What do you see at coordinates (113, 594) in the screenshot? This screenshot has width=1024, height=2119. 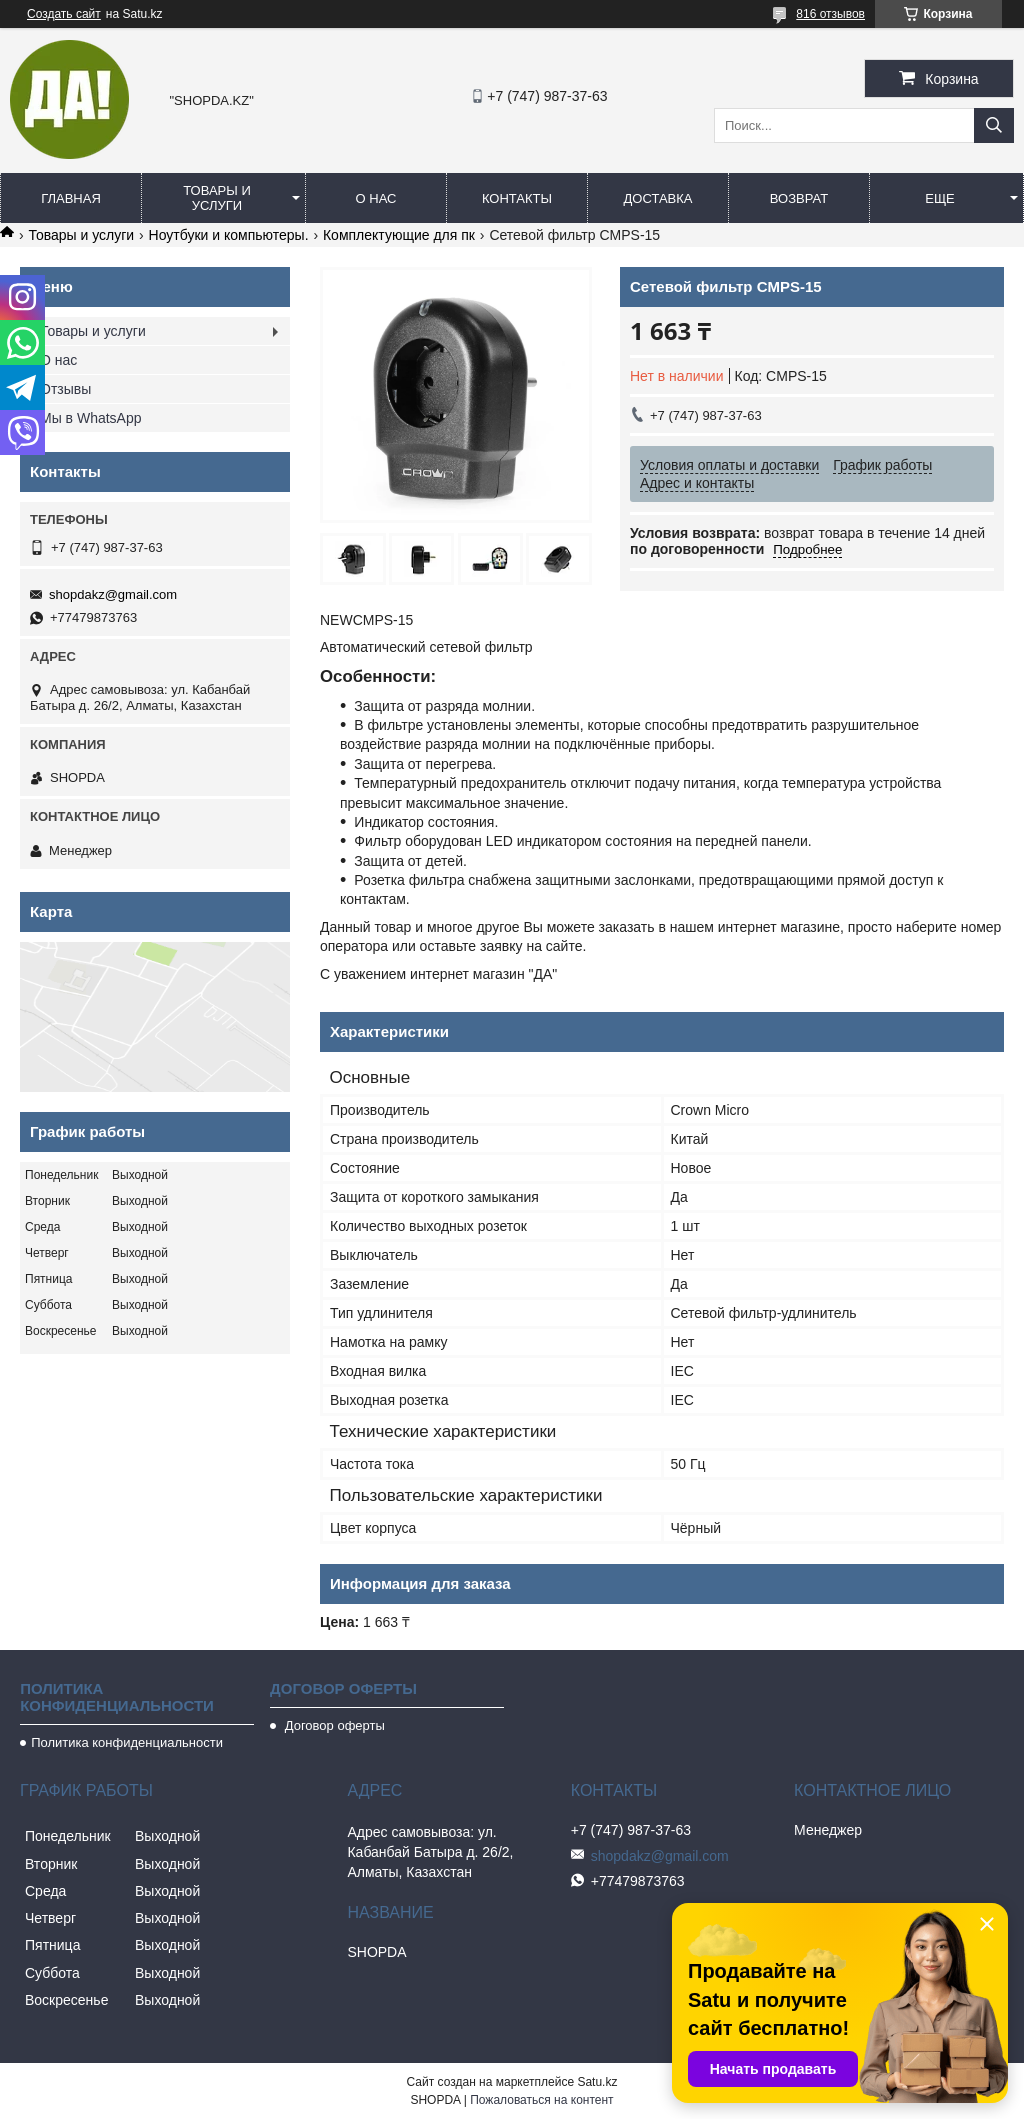 I see `shopdakz@gmail.com` at bounding box center [113, 594].